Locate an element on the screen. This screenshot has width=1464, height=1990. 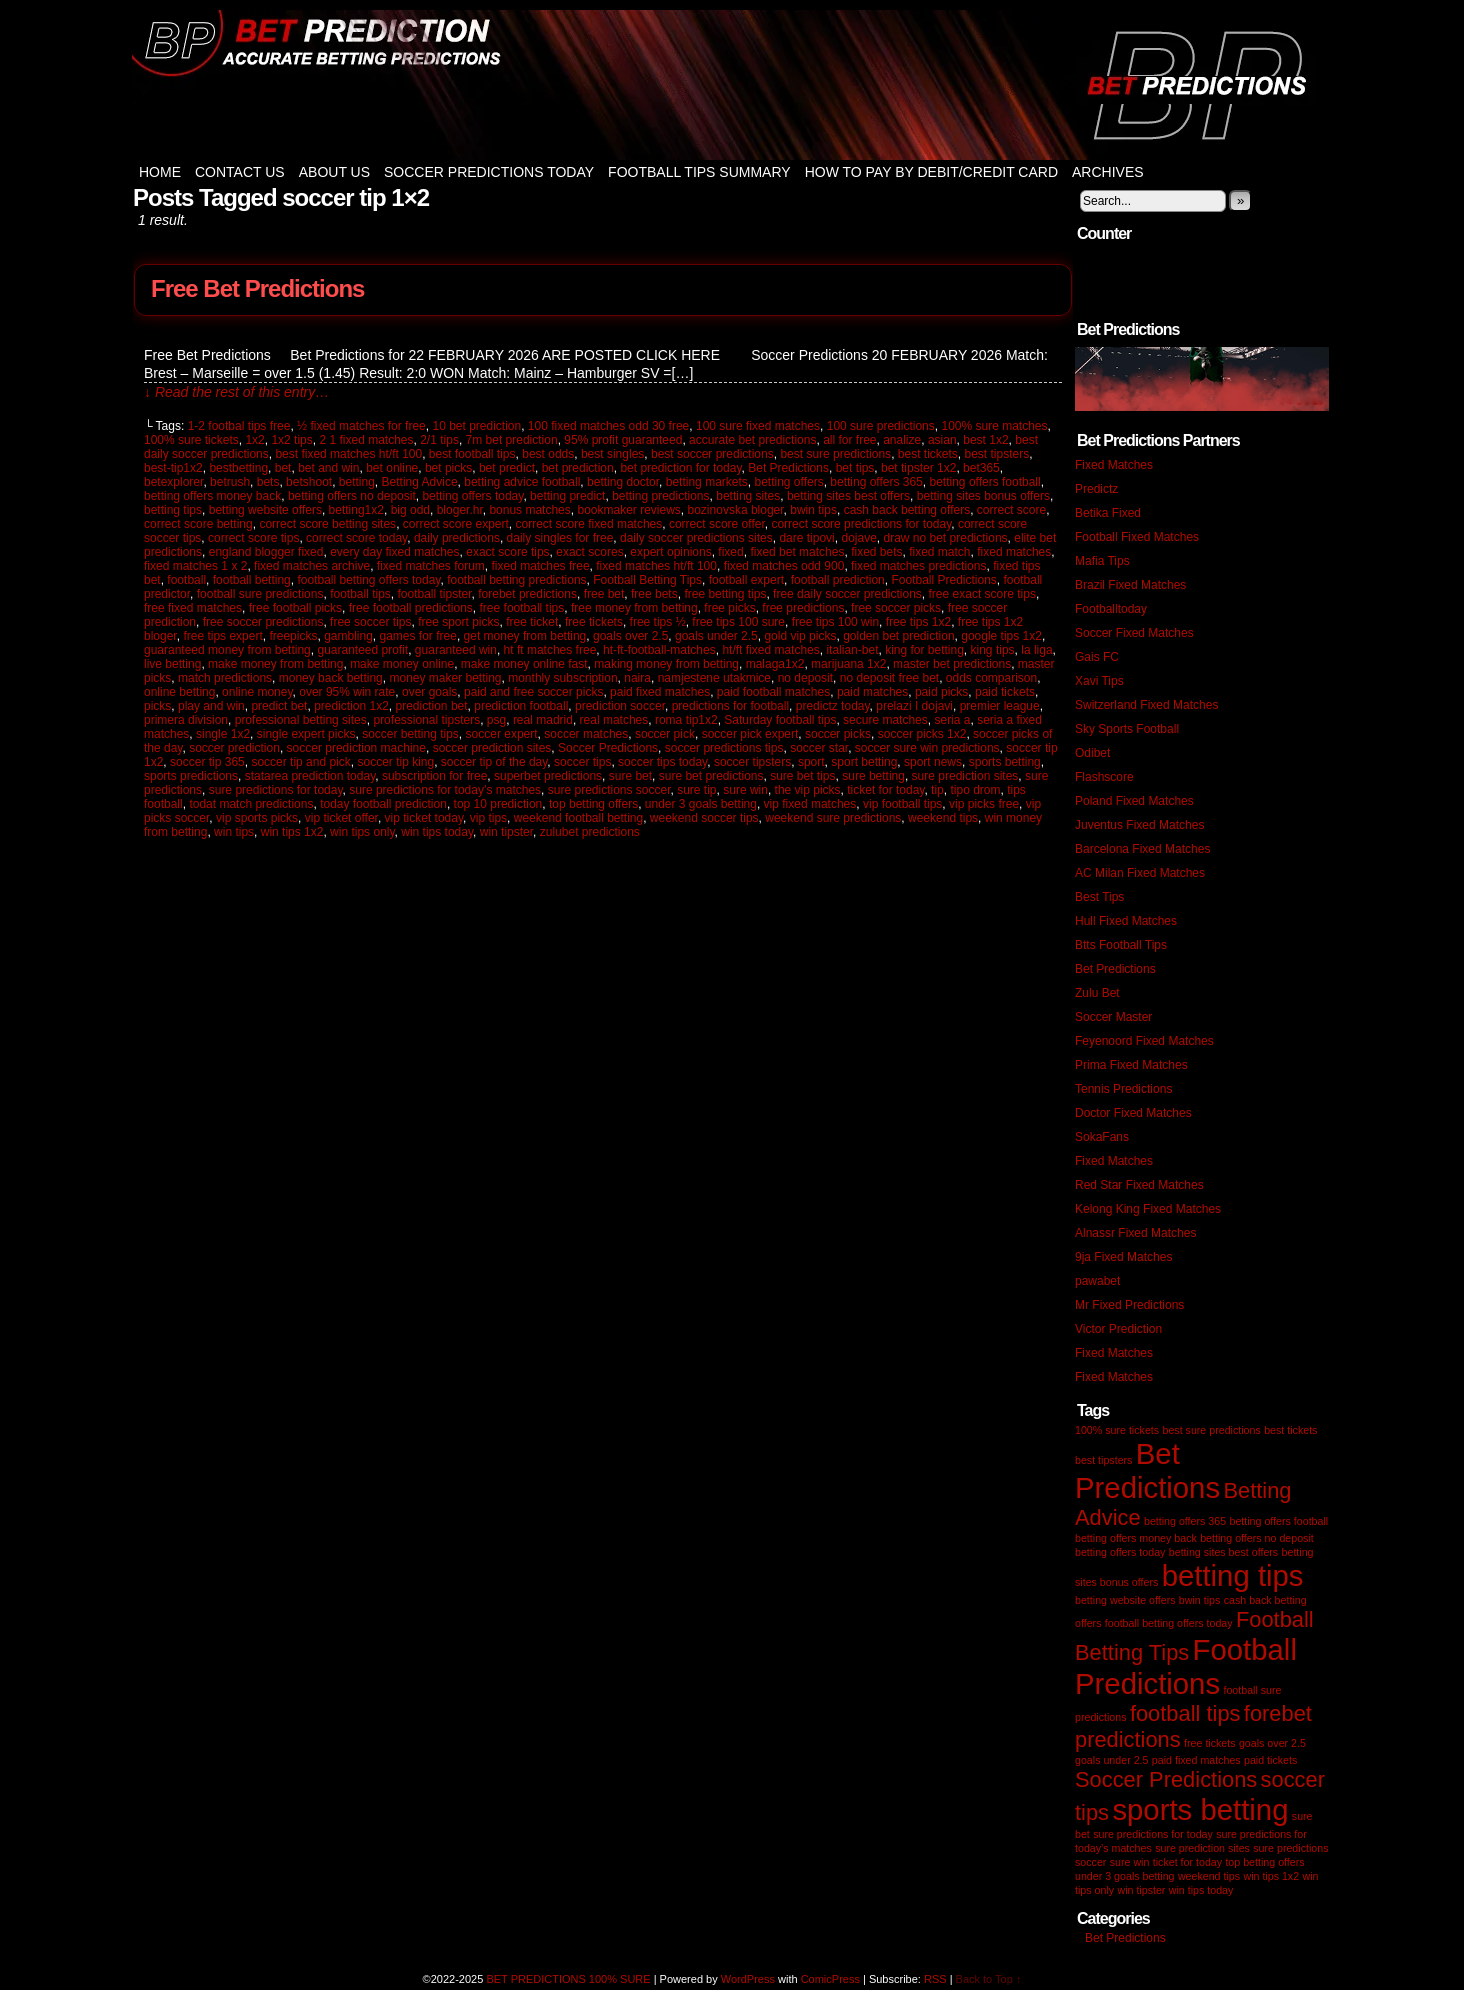
2 1 fixed matches is located at coordinates (366, 440).